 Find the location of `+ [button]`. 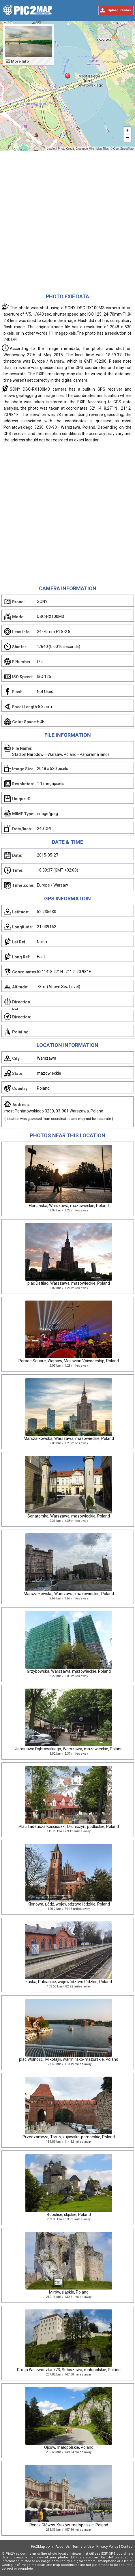

+ [button] is located at coordinates (127, 130).